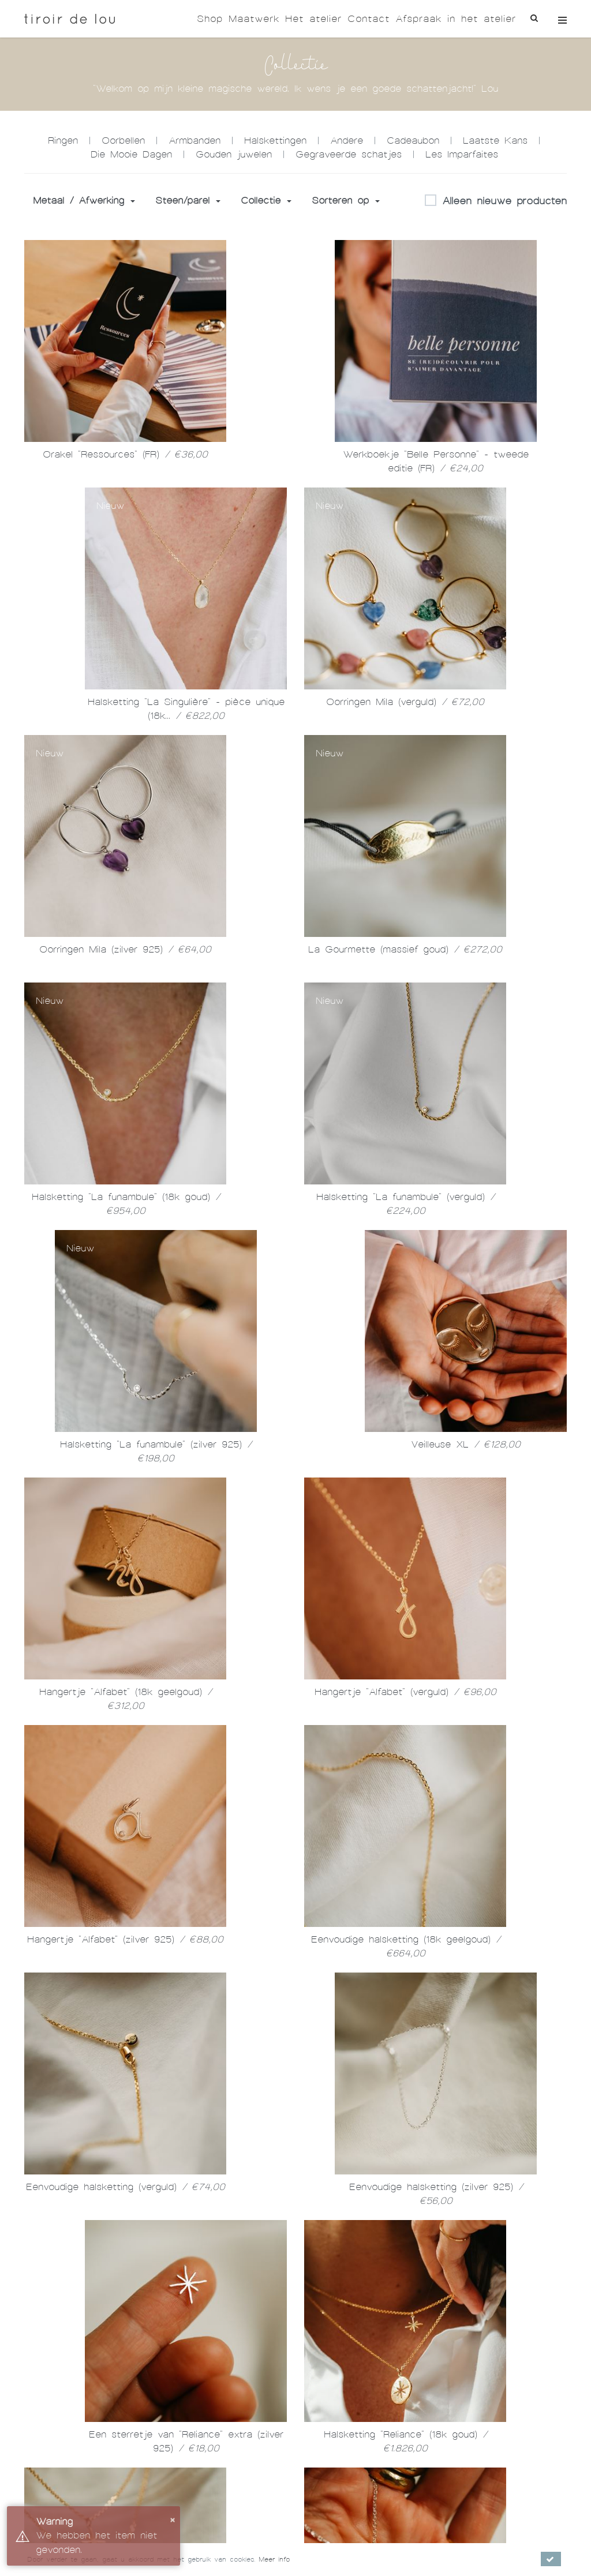 The height and width of the screenshot is (2576, 591). I want to click on Het atelier, so click(313, 18).